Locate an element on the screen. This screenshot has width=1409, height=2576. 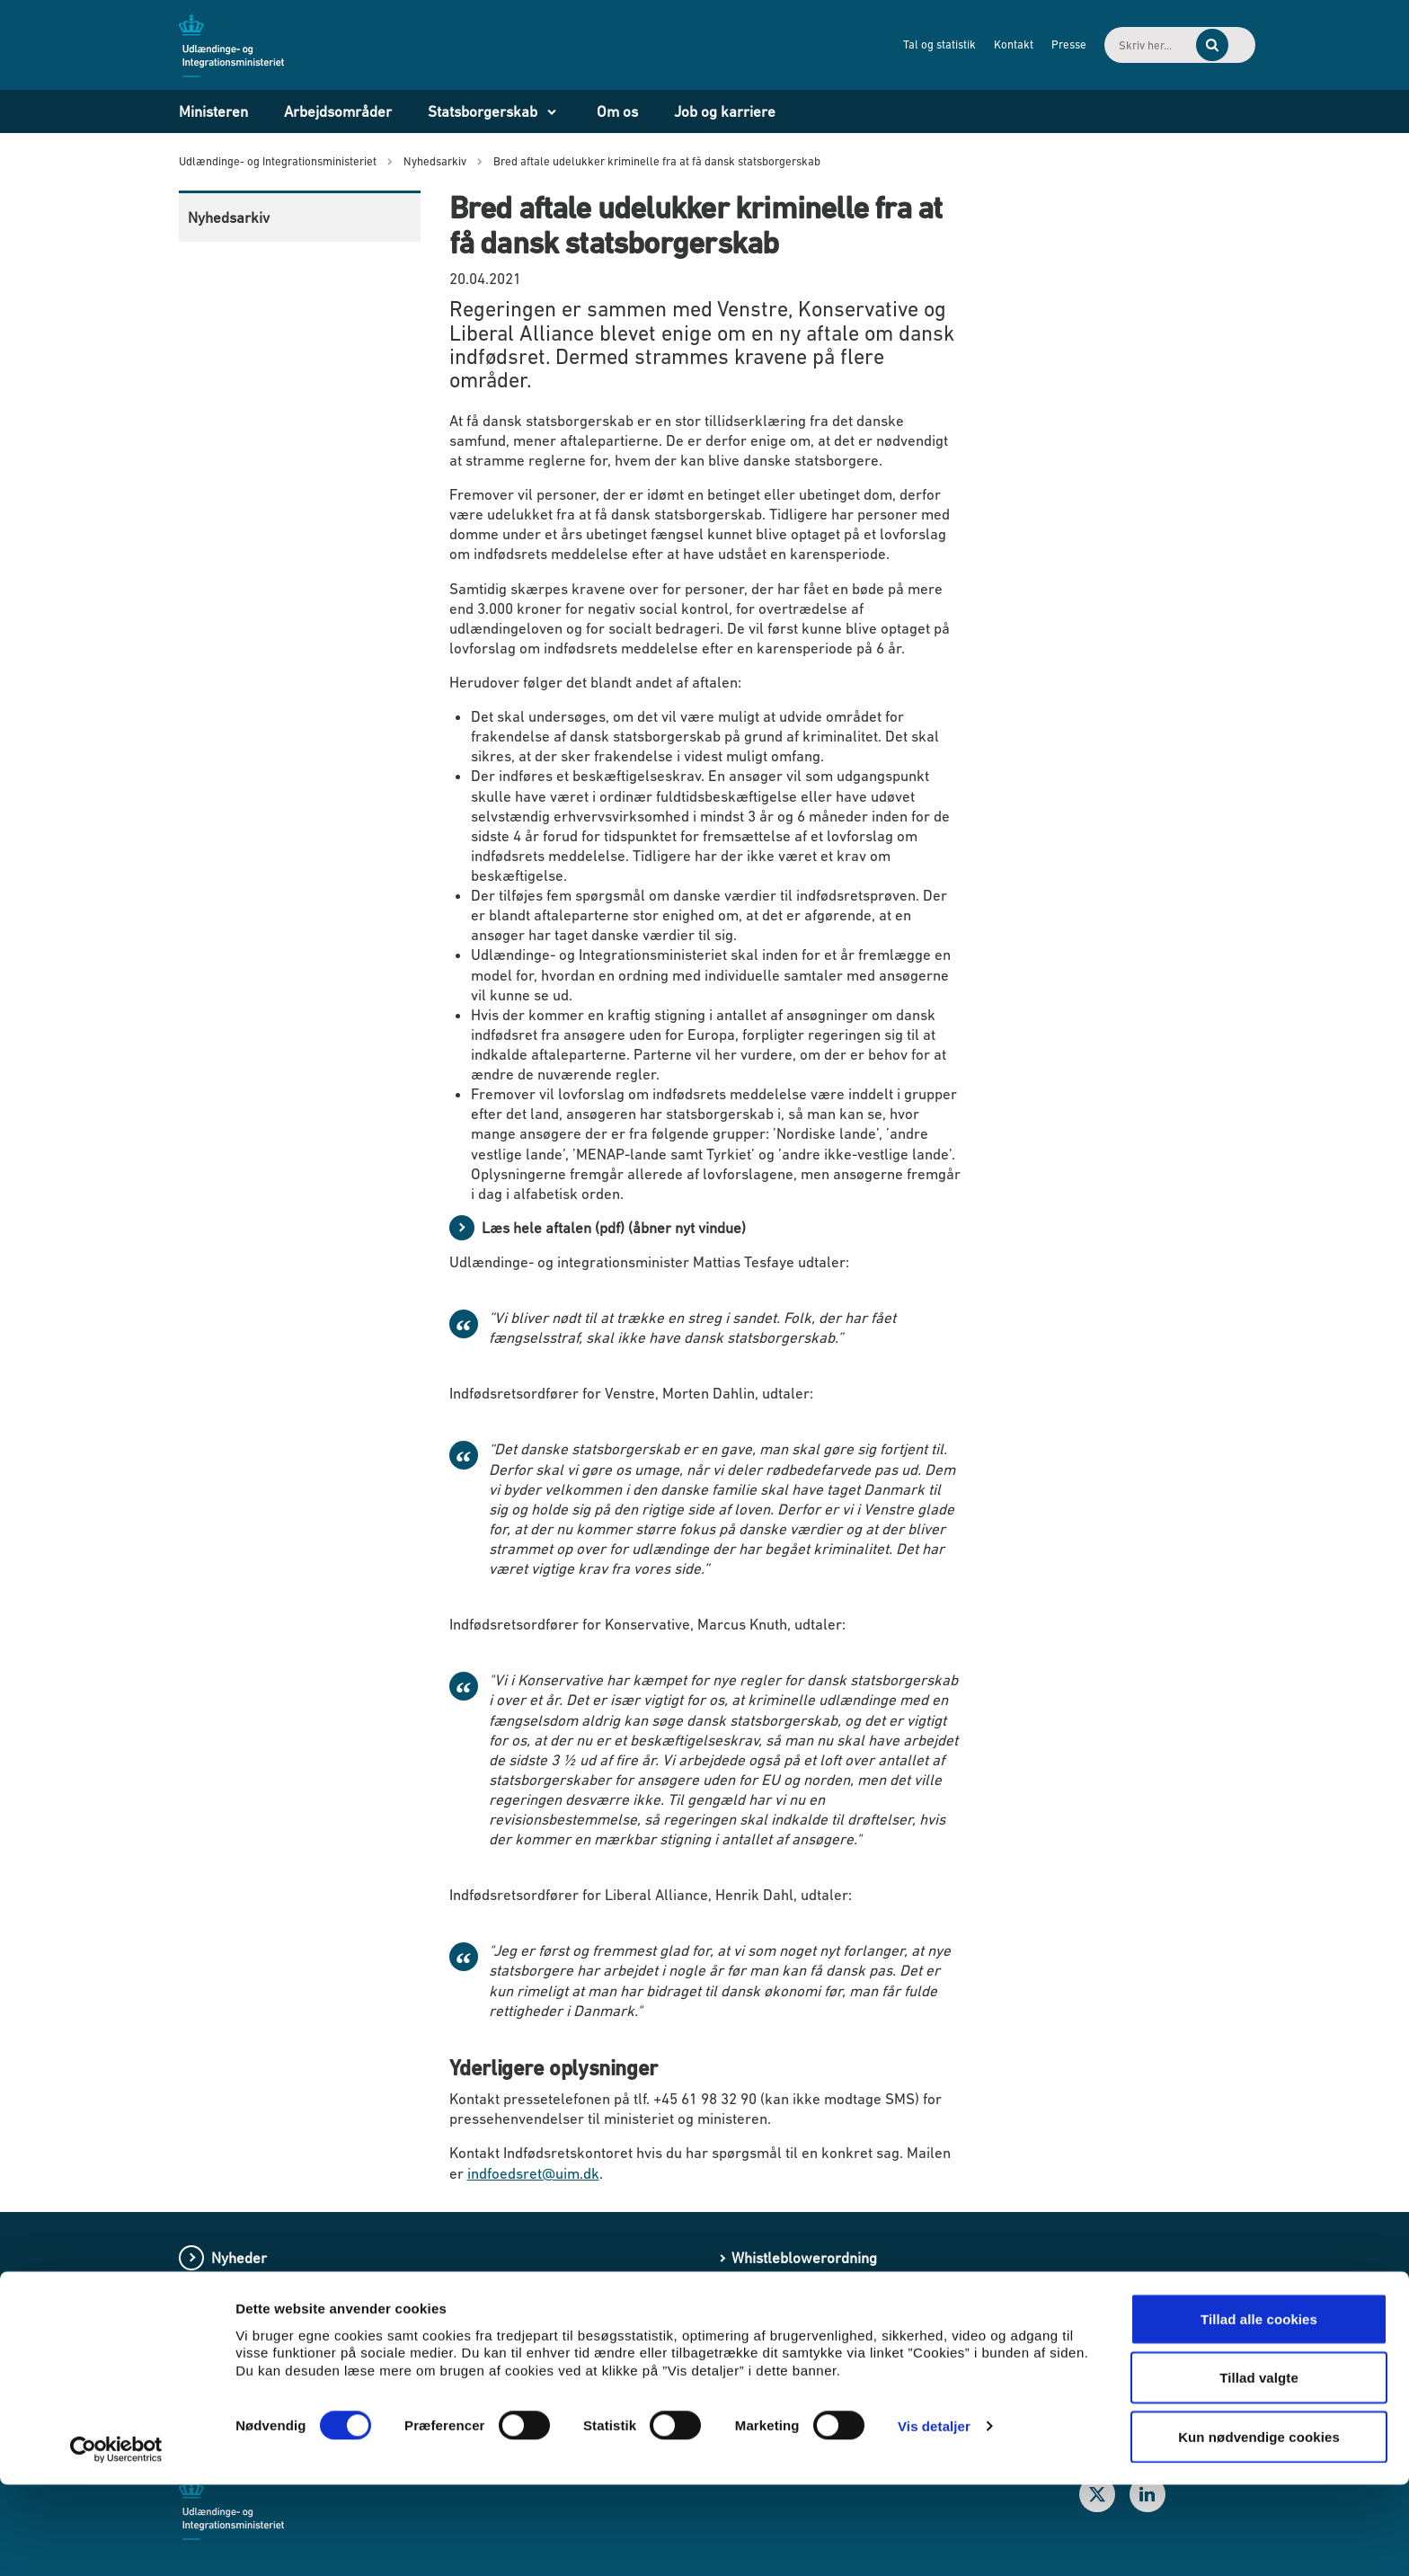
Nyheder is located at coordinates (239, 2258).